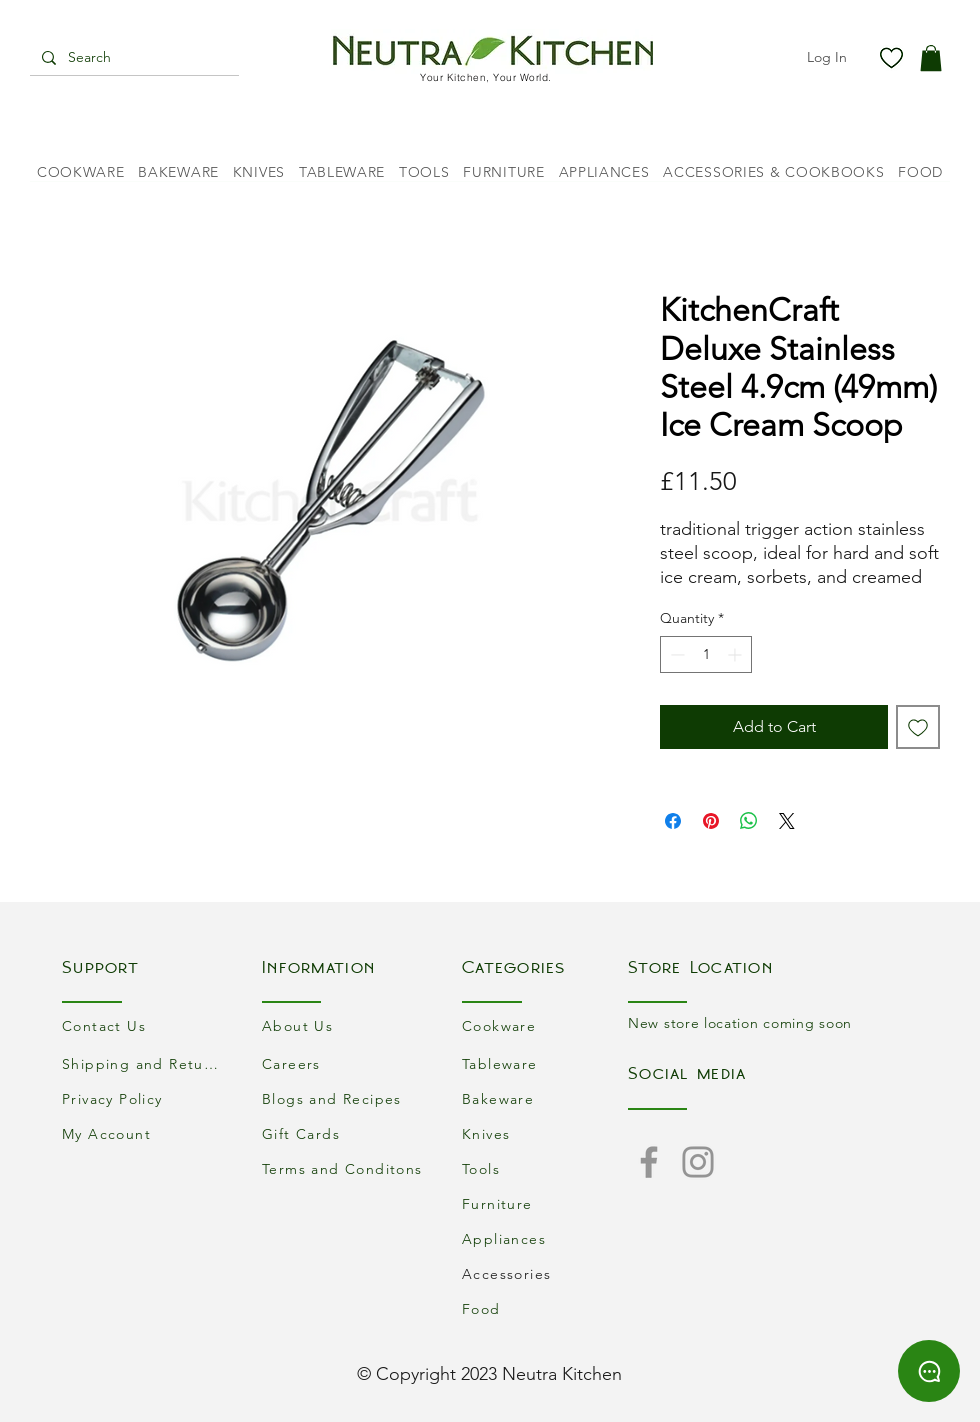  What do you see at coordinates (545, 1168) in the screenshot?
I see `[Tools]` at bounding box center [545, 1168].